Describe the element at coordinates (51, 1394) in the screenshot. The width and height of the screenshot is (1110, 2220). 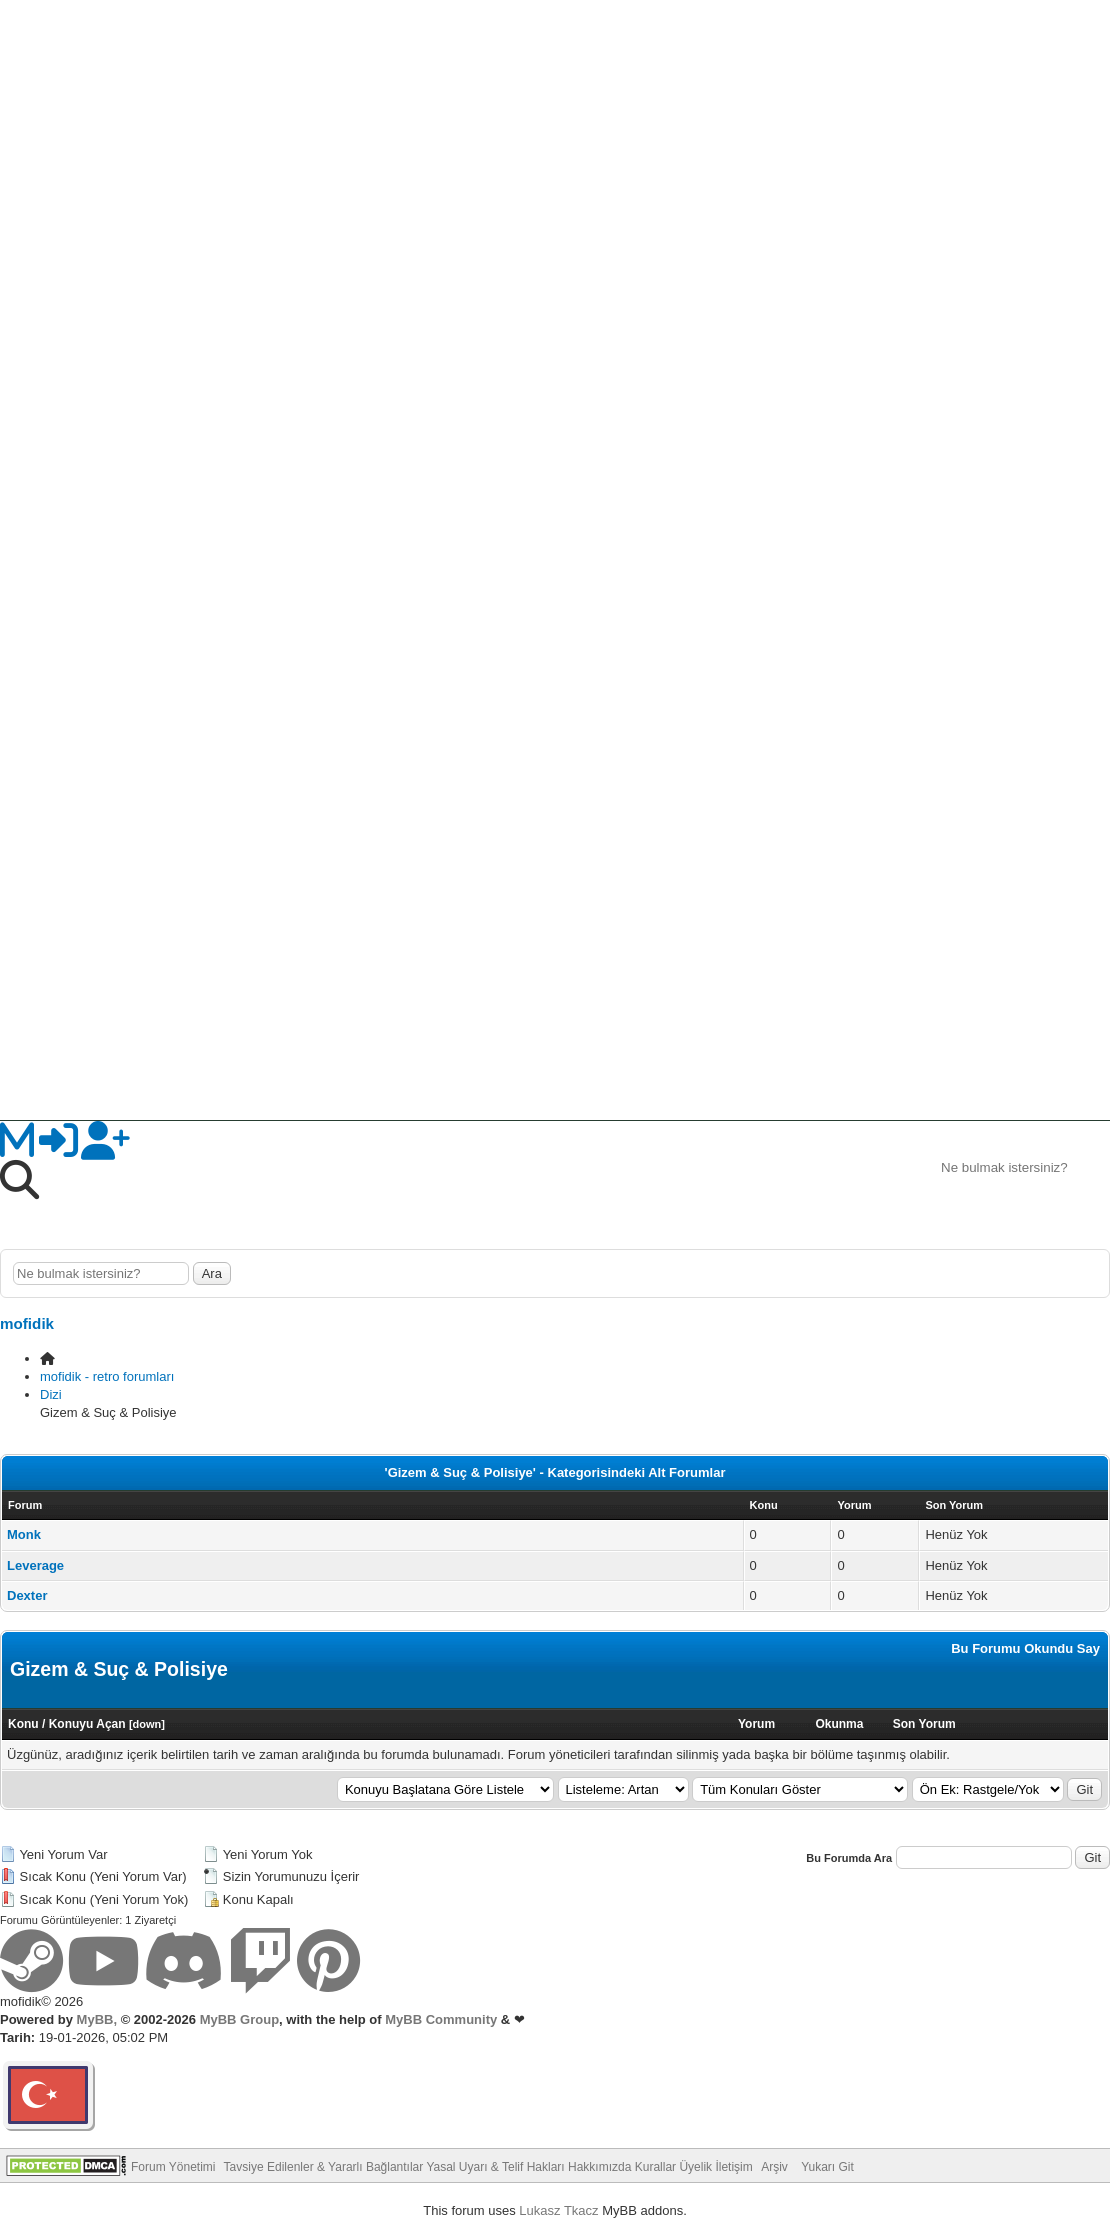
I see `Dizi` at that location.